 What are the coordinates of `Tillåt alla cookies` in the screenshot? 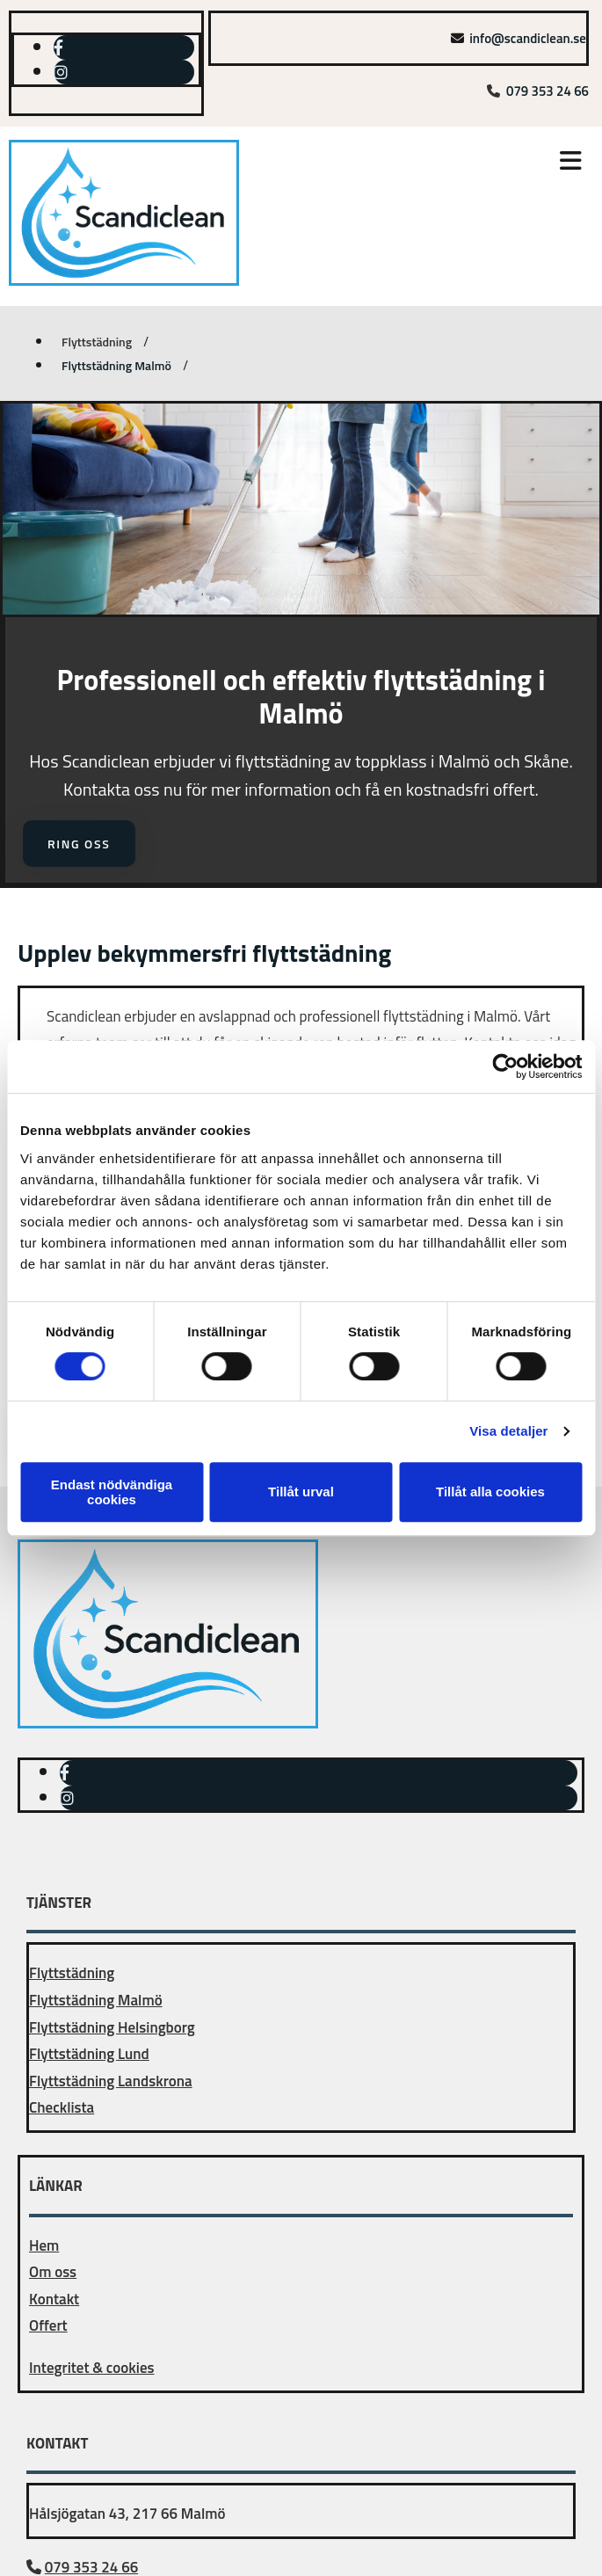 It's located at (490, 1491).